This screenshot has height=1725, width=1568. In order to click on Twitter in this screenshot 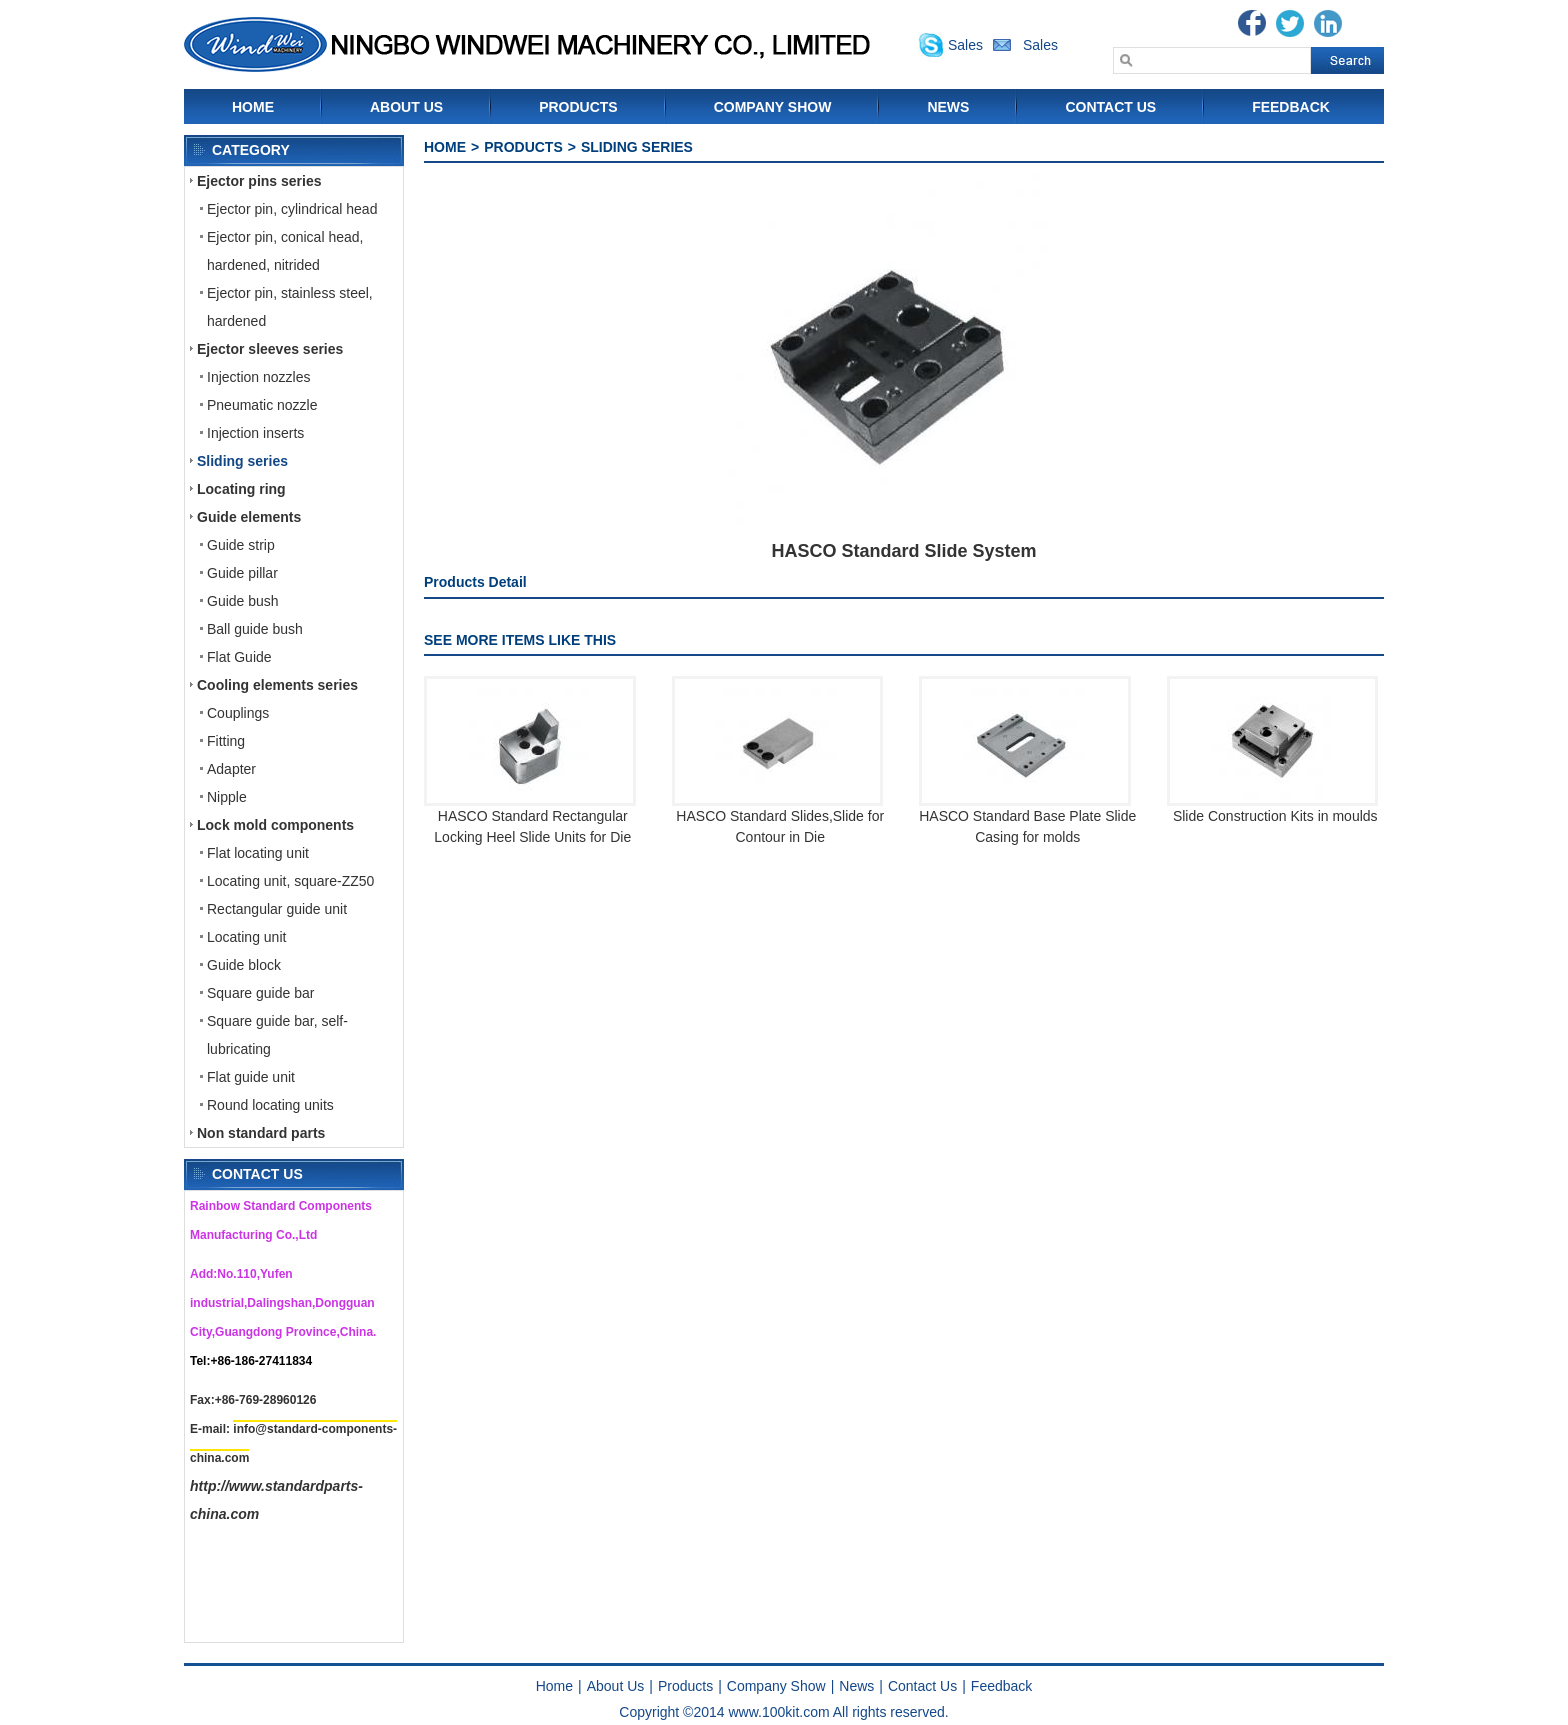, I will do `click(1290, 23)`.